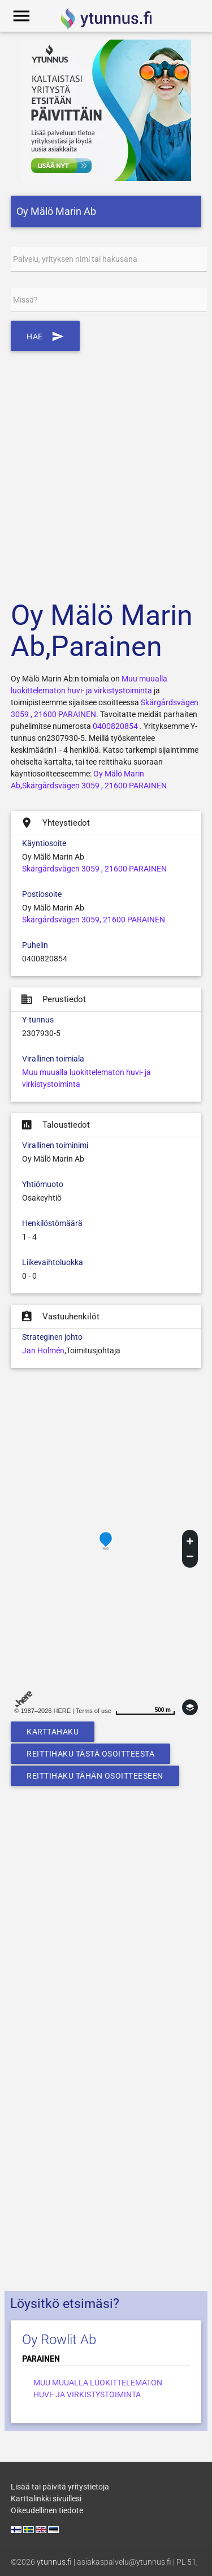 This screenshot has width=212, height=2576. What do you see at coordinates (54, 2561) in the screenshot?
I see `ytunnus.fi` at bounding box center [54, 2561].